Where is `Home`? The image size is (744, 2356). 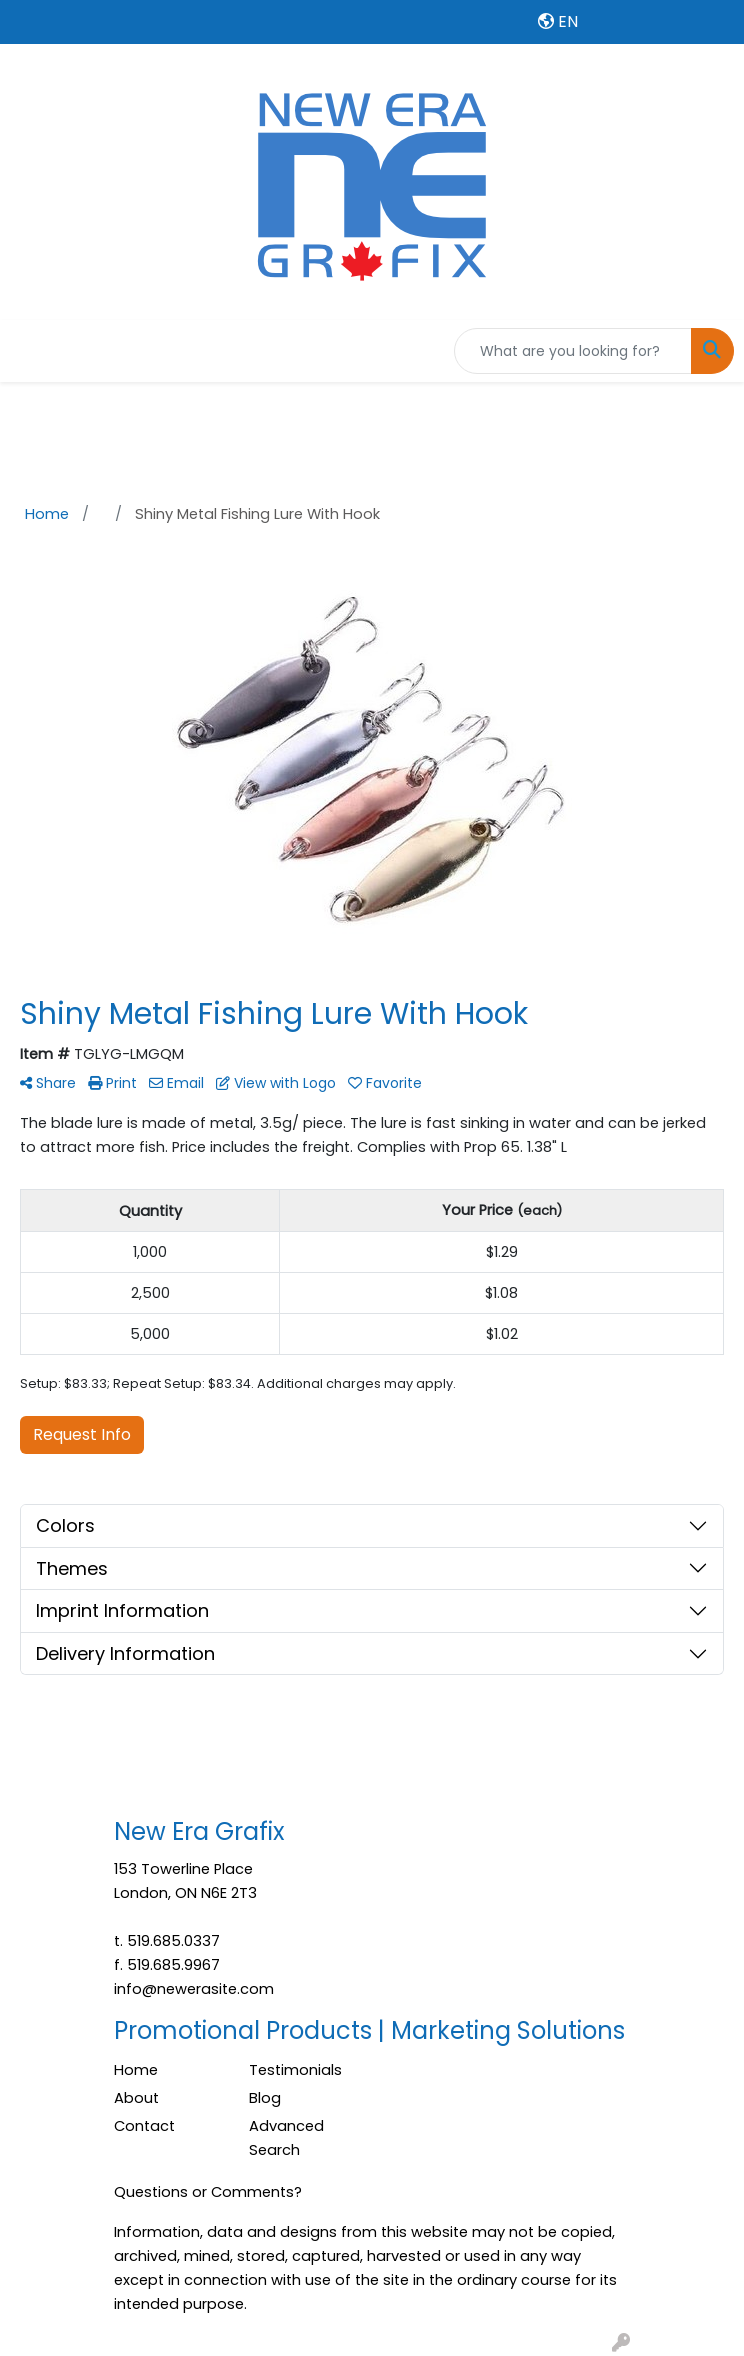
Home is located at coordinates (136, 2070).